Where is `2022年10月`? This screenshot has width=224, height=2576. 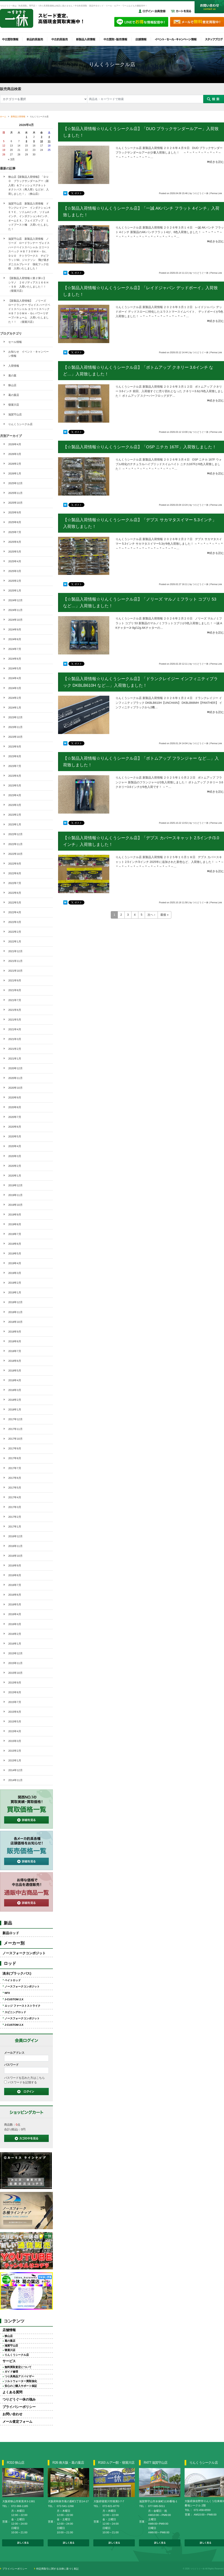
2022年10月 is located at coordinates (15, 853).